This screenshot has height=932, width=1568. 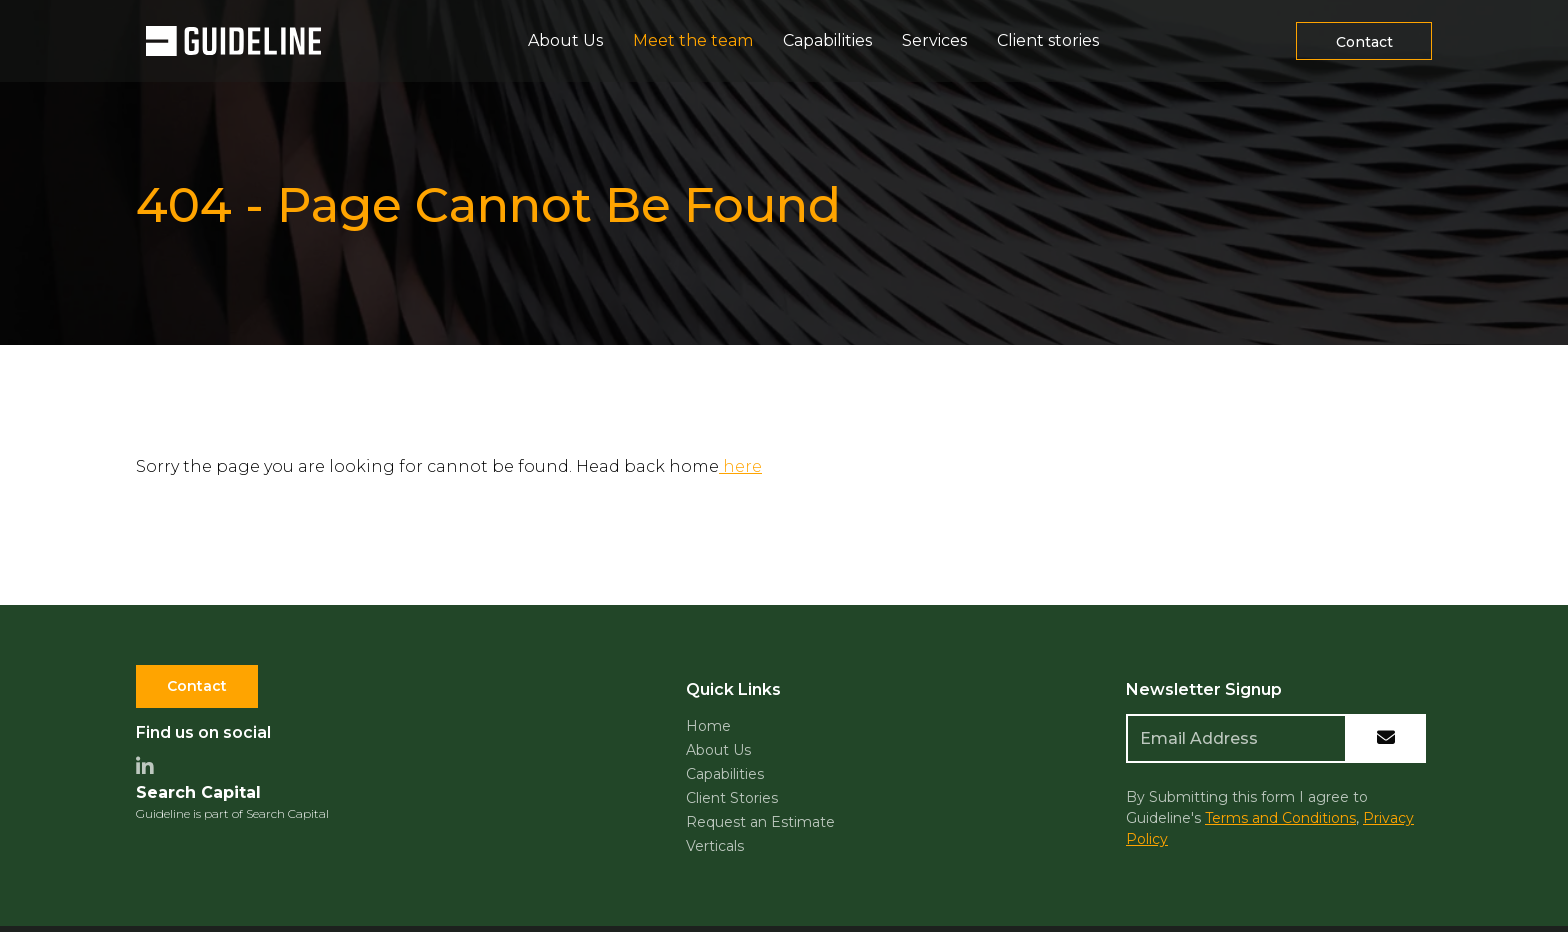 I want to click on Home, so click(x=708, y=726).